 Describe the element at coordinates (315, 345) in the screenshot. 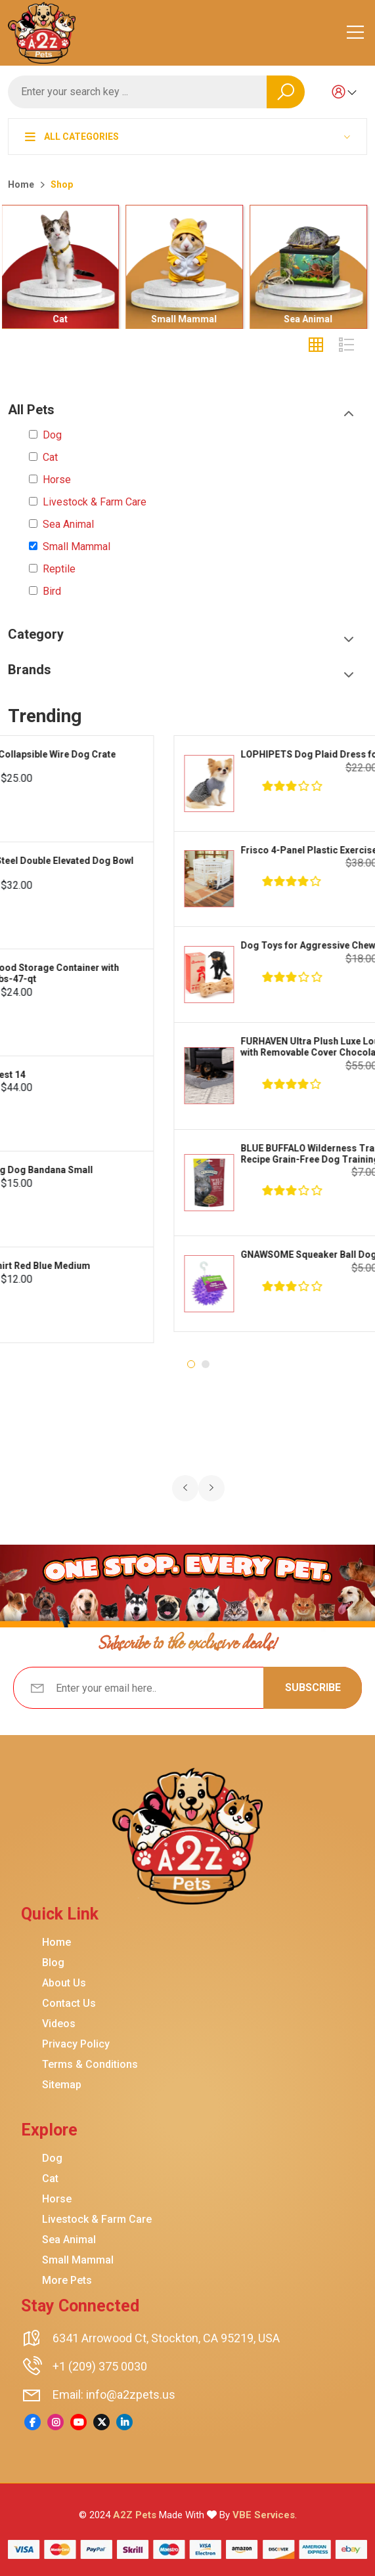

I see `[tab]` at that location.